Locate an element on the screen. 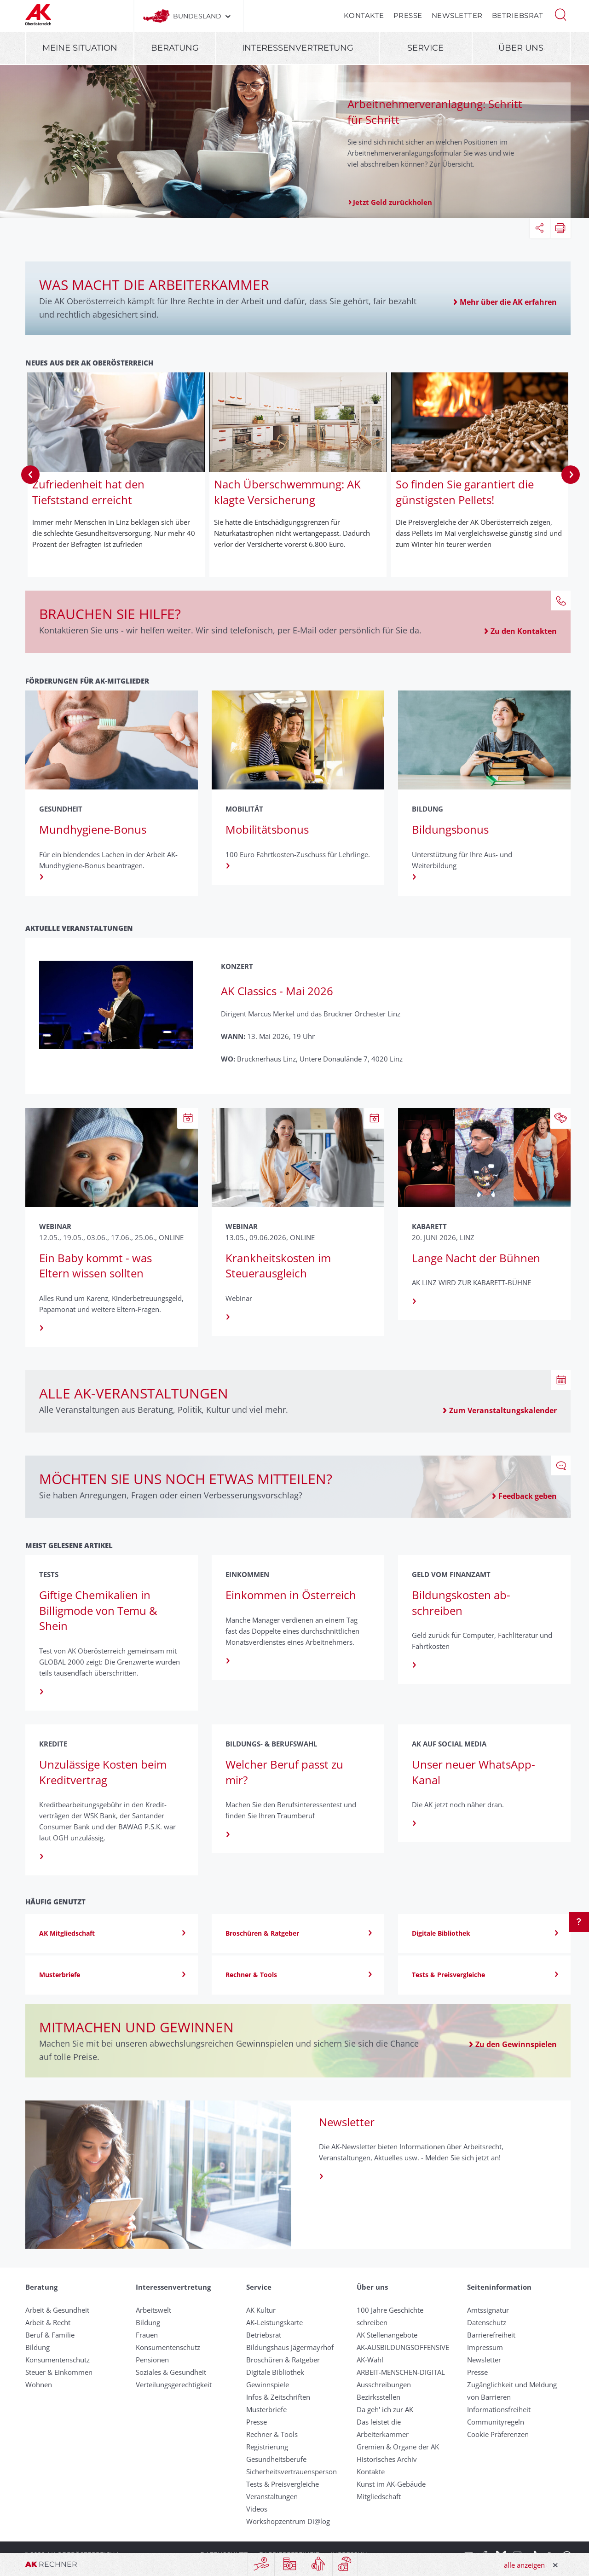  Community­regeln is located at coordinates (495, 2421).